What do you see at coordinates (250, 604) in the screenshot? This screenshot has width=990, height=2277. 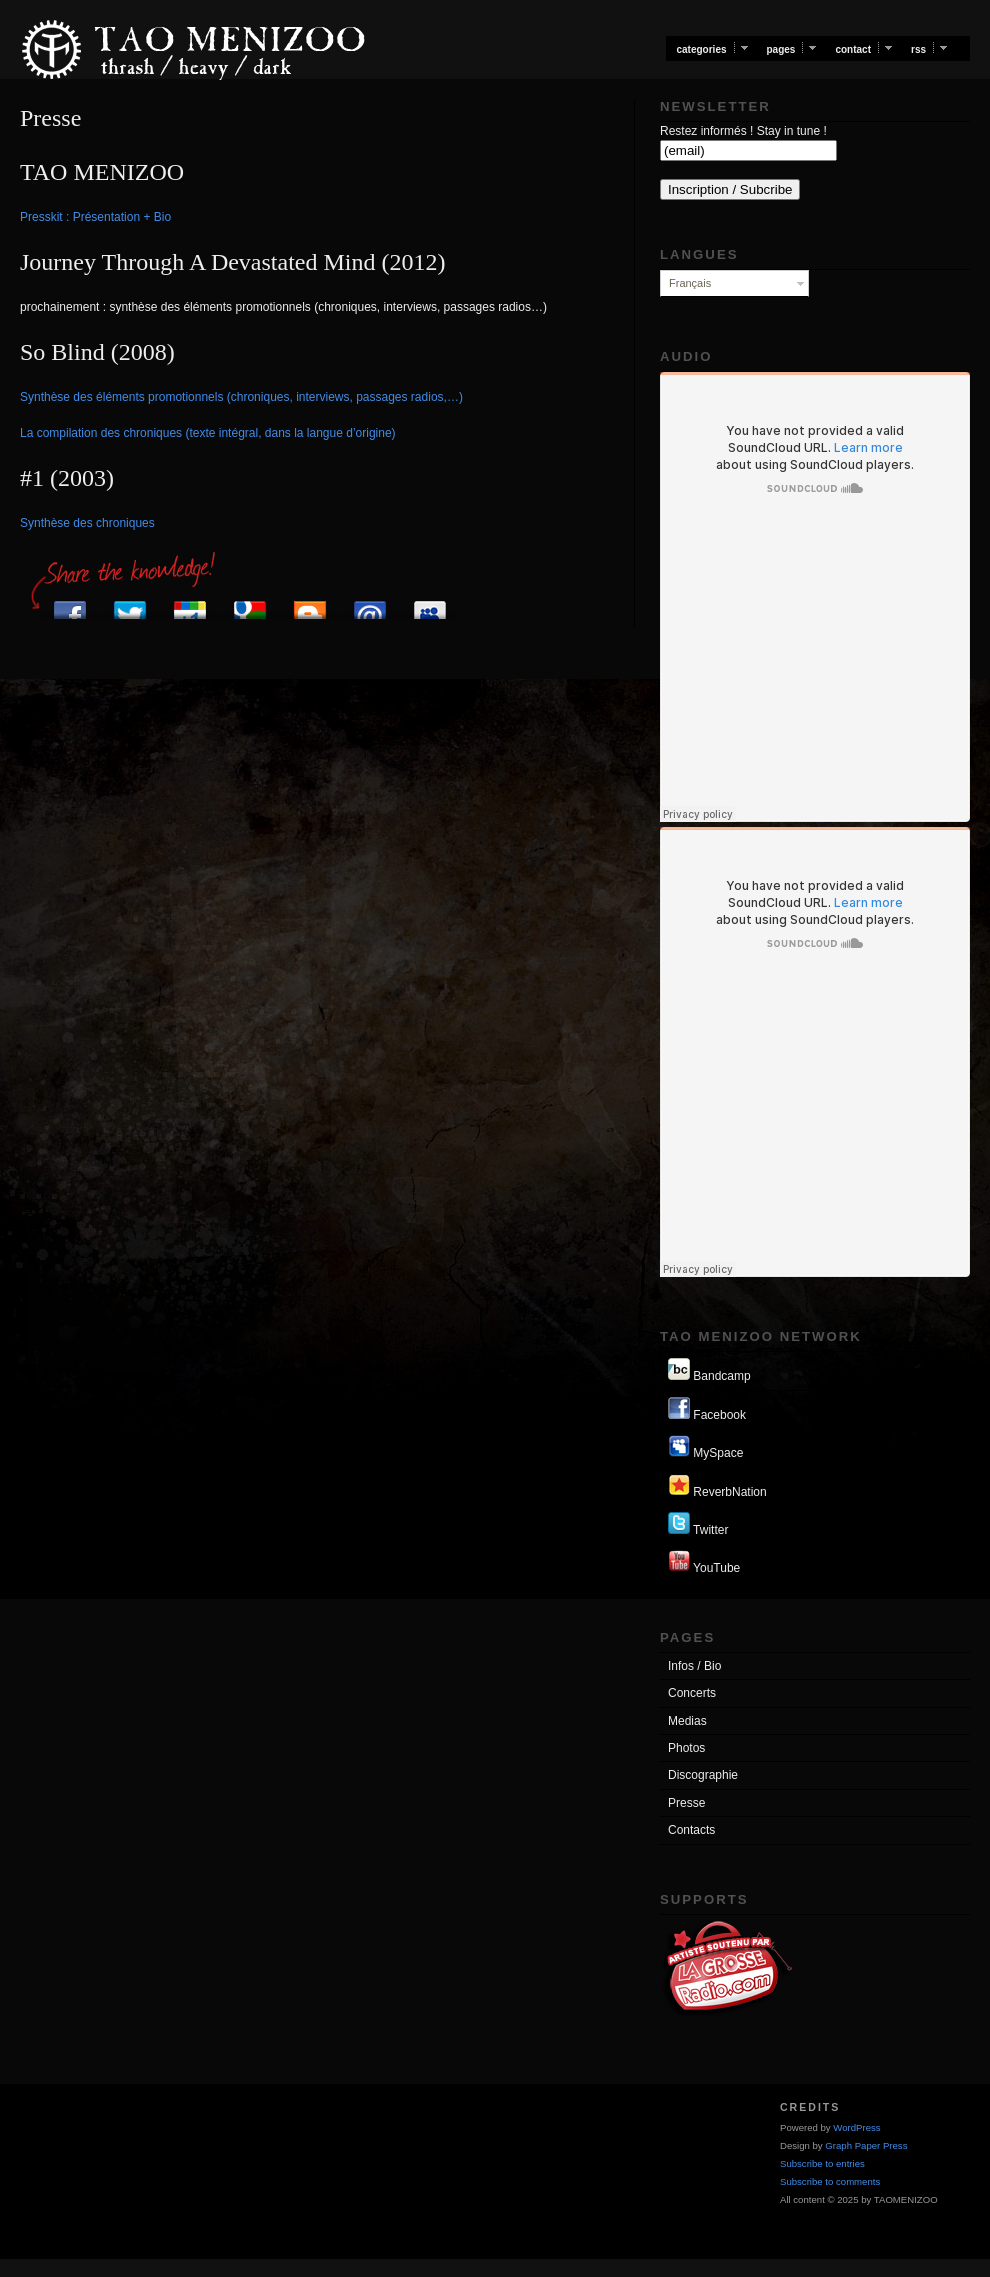 I see `Add to Google Bookmarks` at bounding box center [250, 604].